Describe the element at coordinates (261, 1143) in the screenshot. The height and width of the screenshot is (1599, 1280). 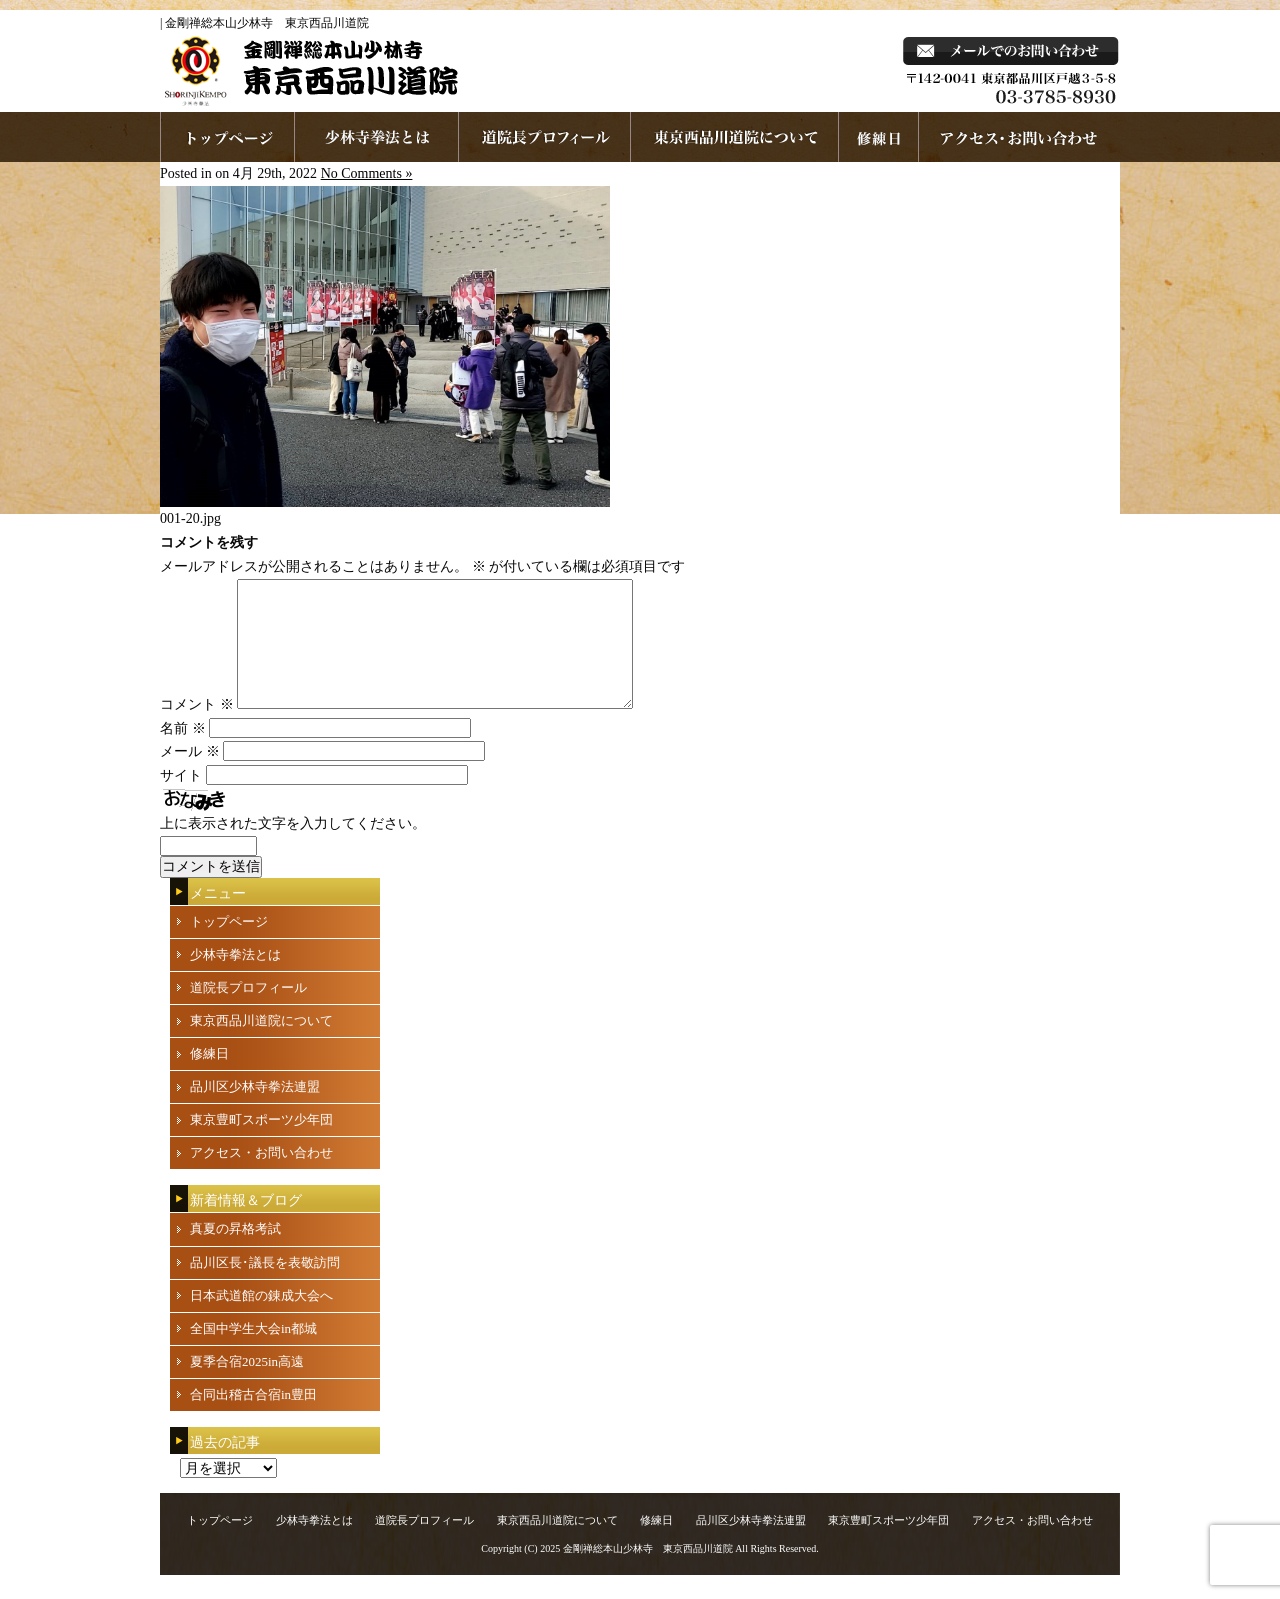
I see `東京豊町スポーツ少年団` at that location.